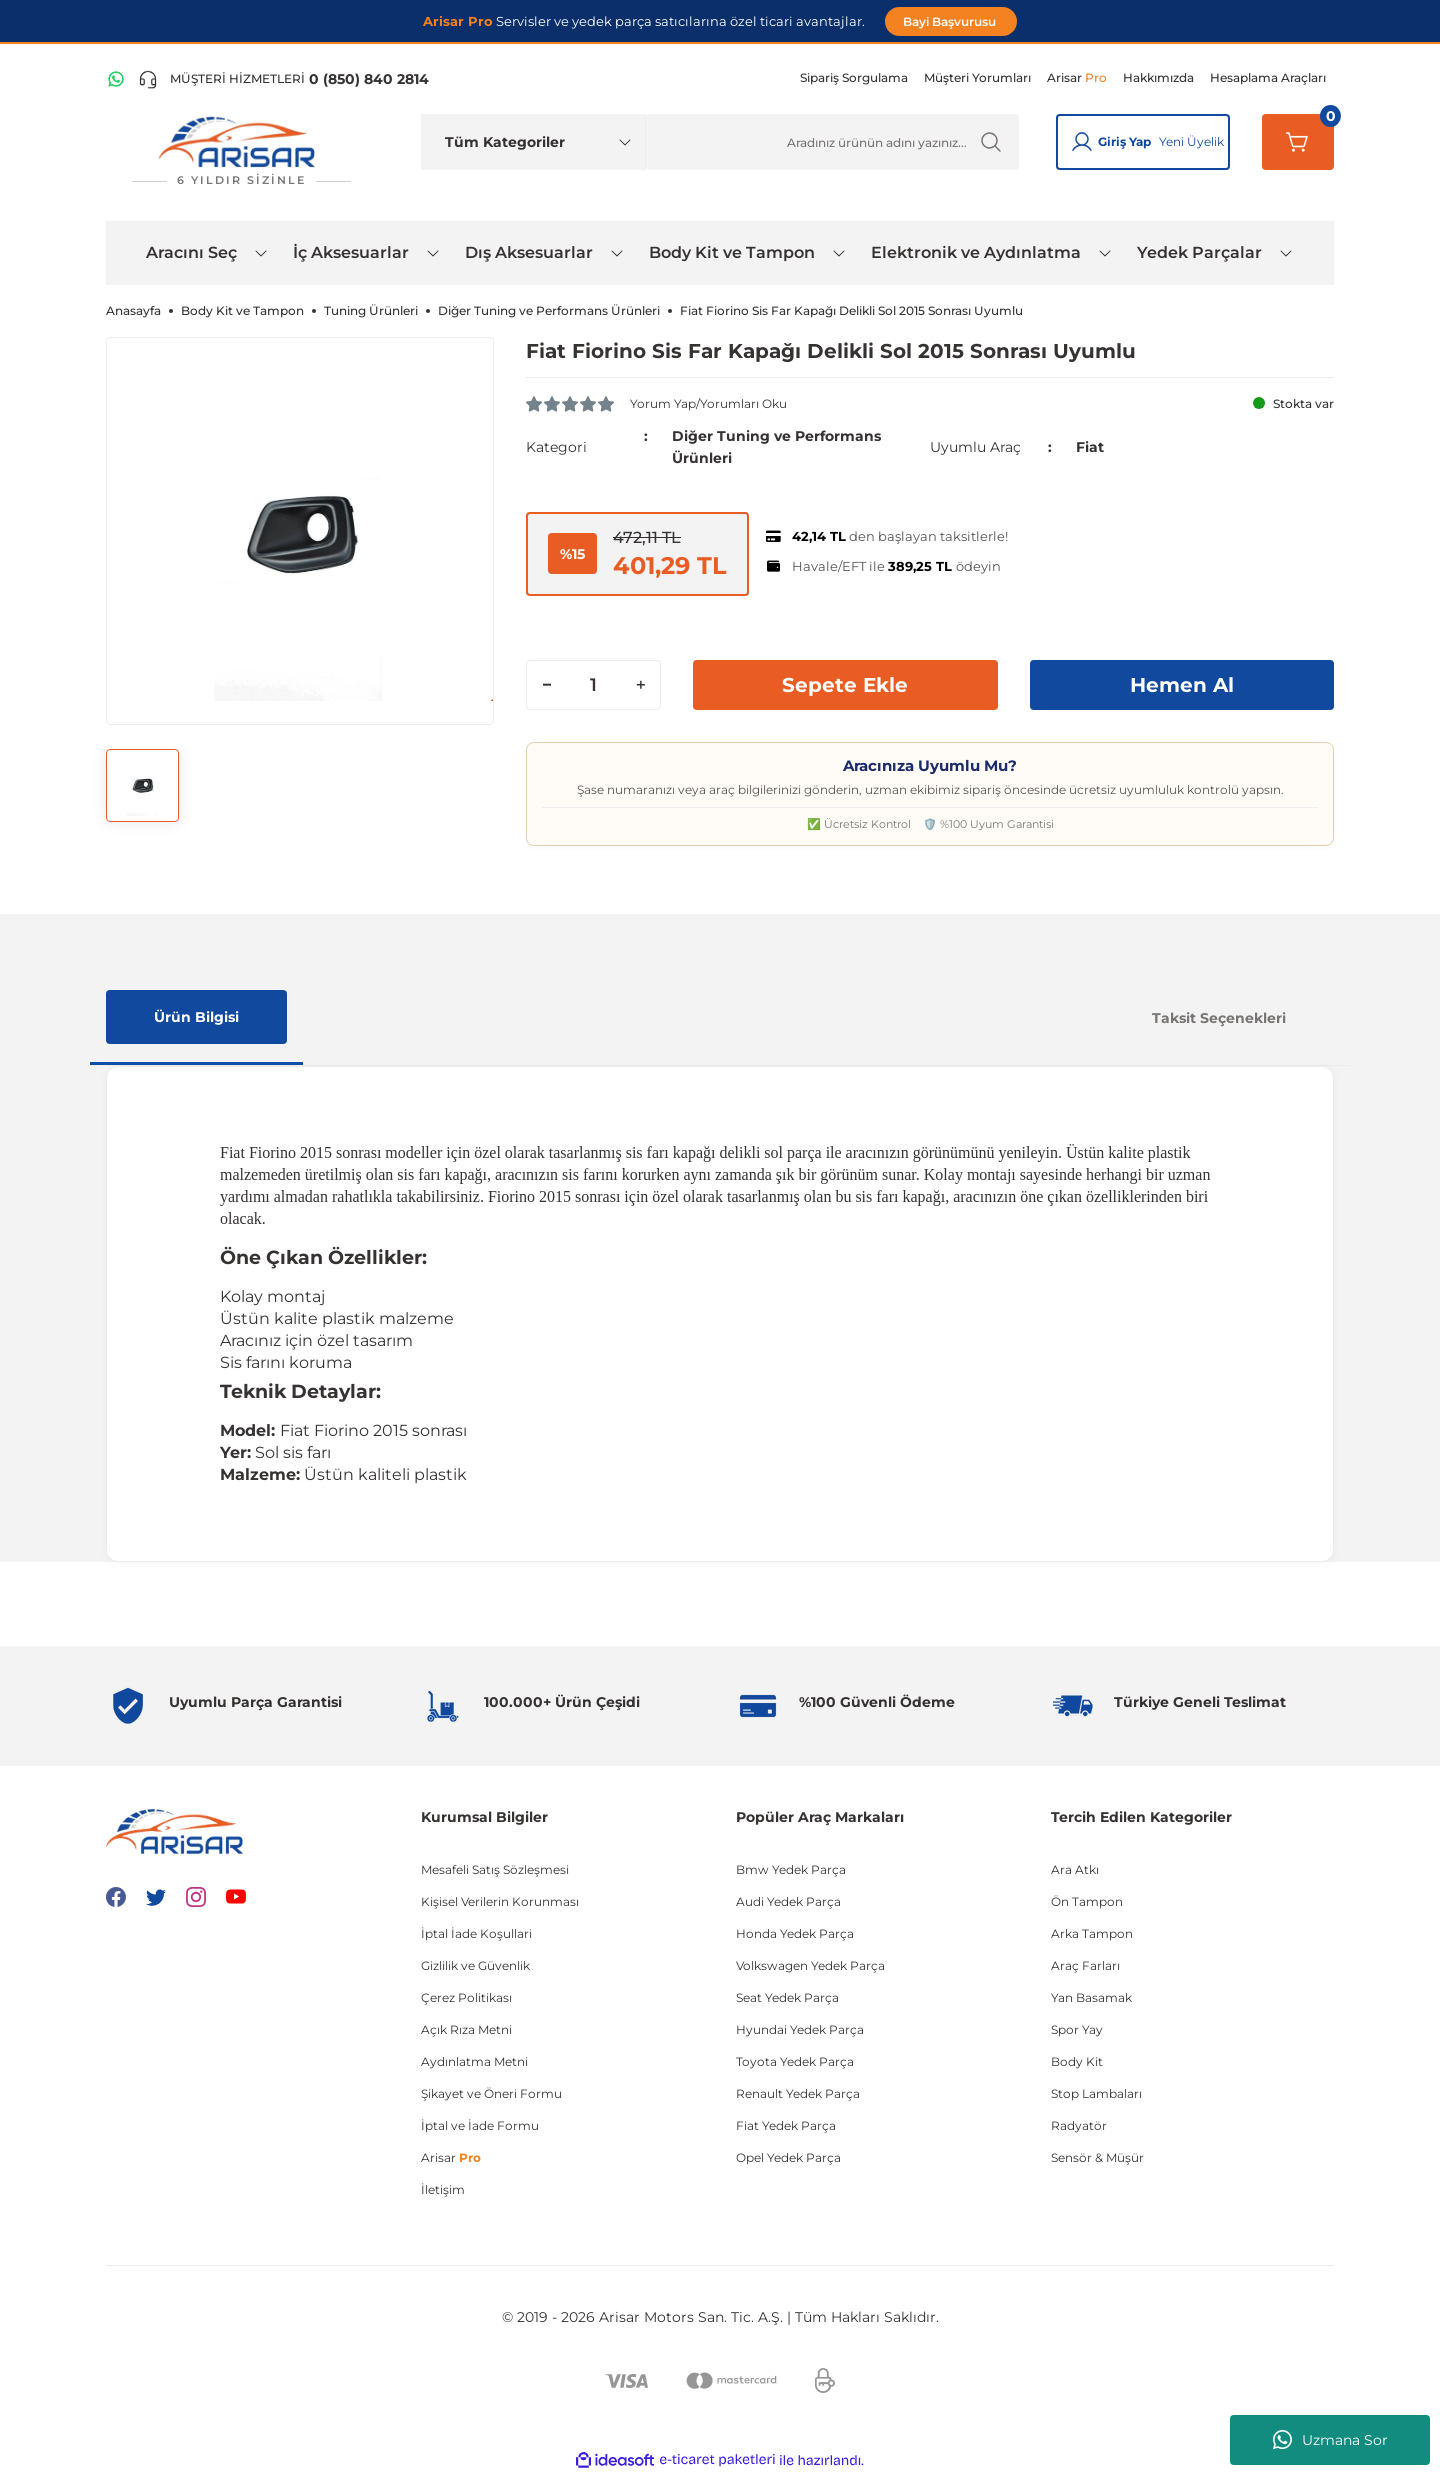  Describe the element at coordinates (1087, 1901) in the screenshot. I see `Ön Tampon` at that location.